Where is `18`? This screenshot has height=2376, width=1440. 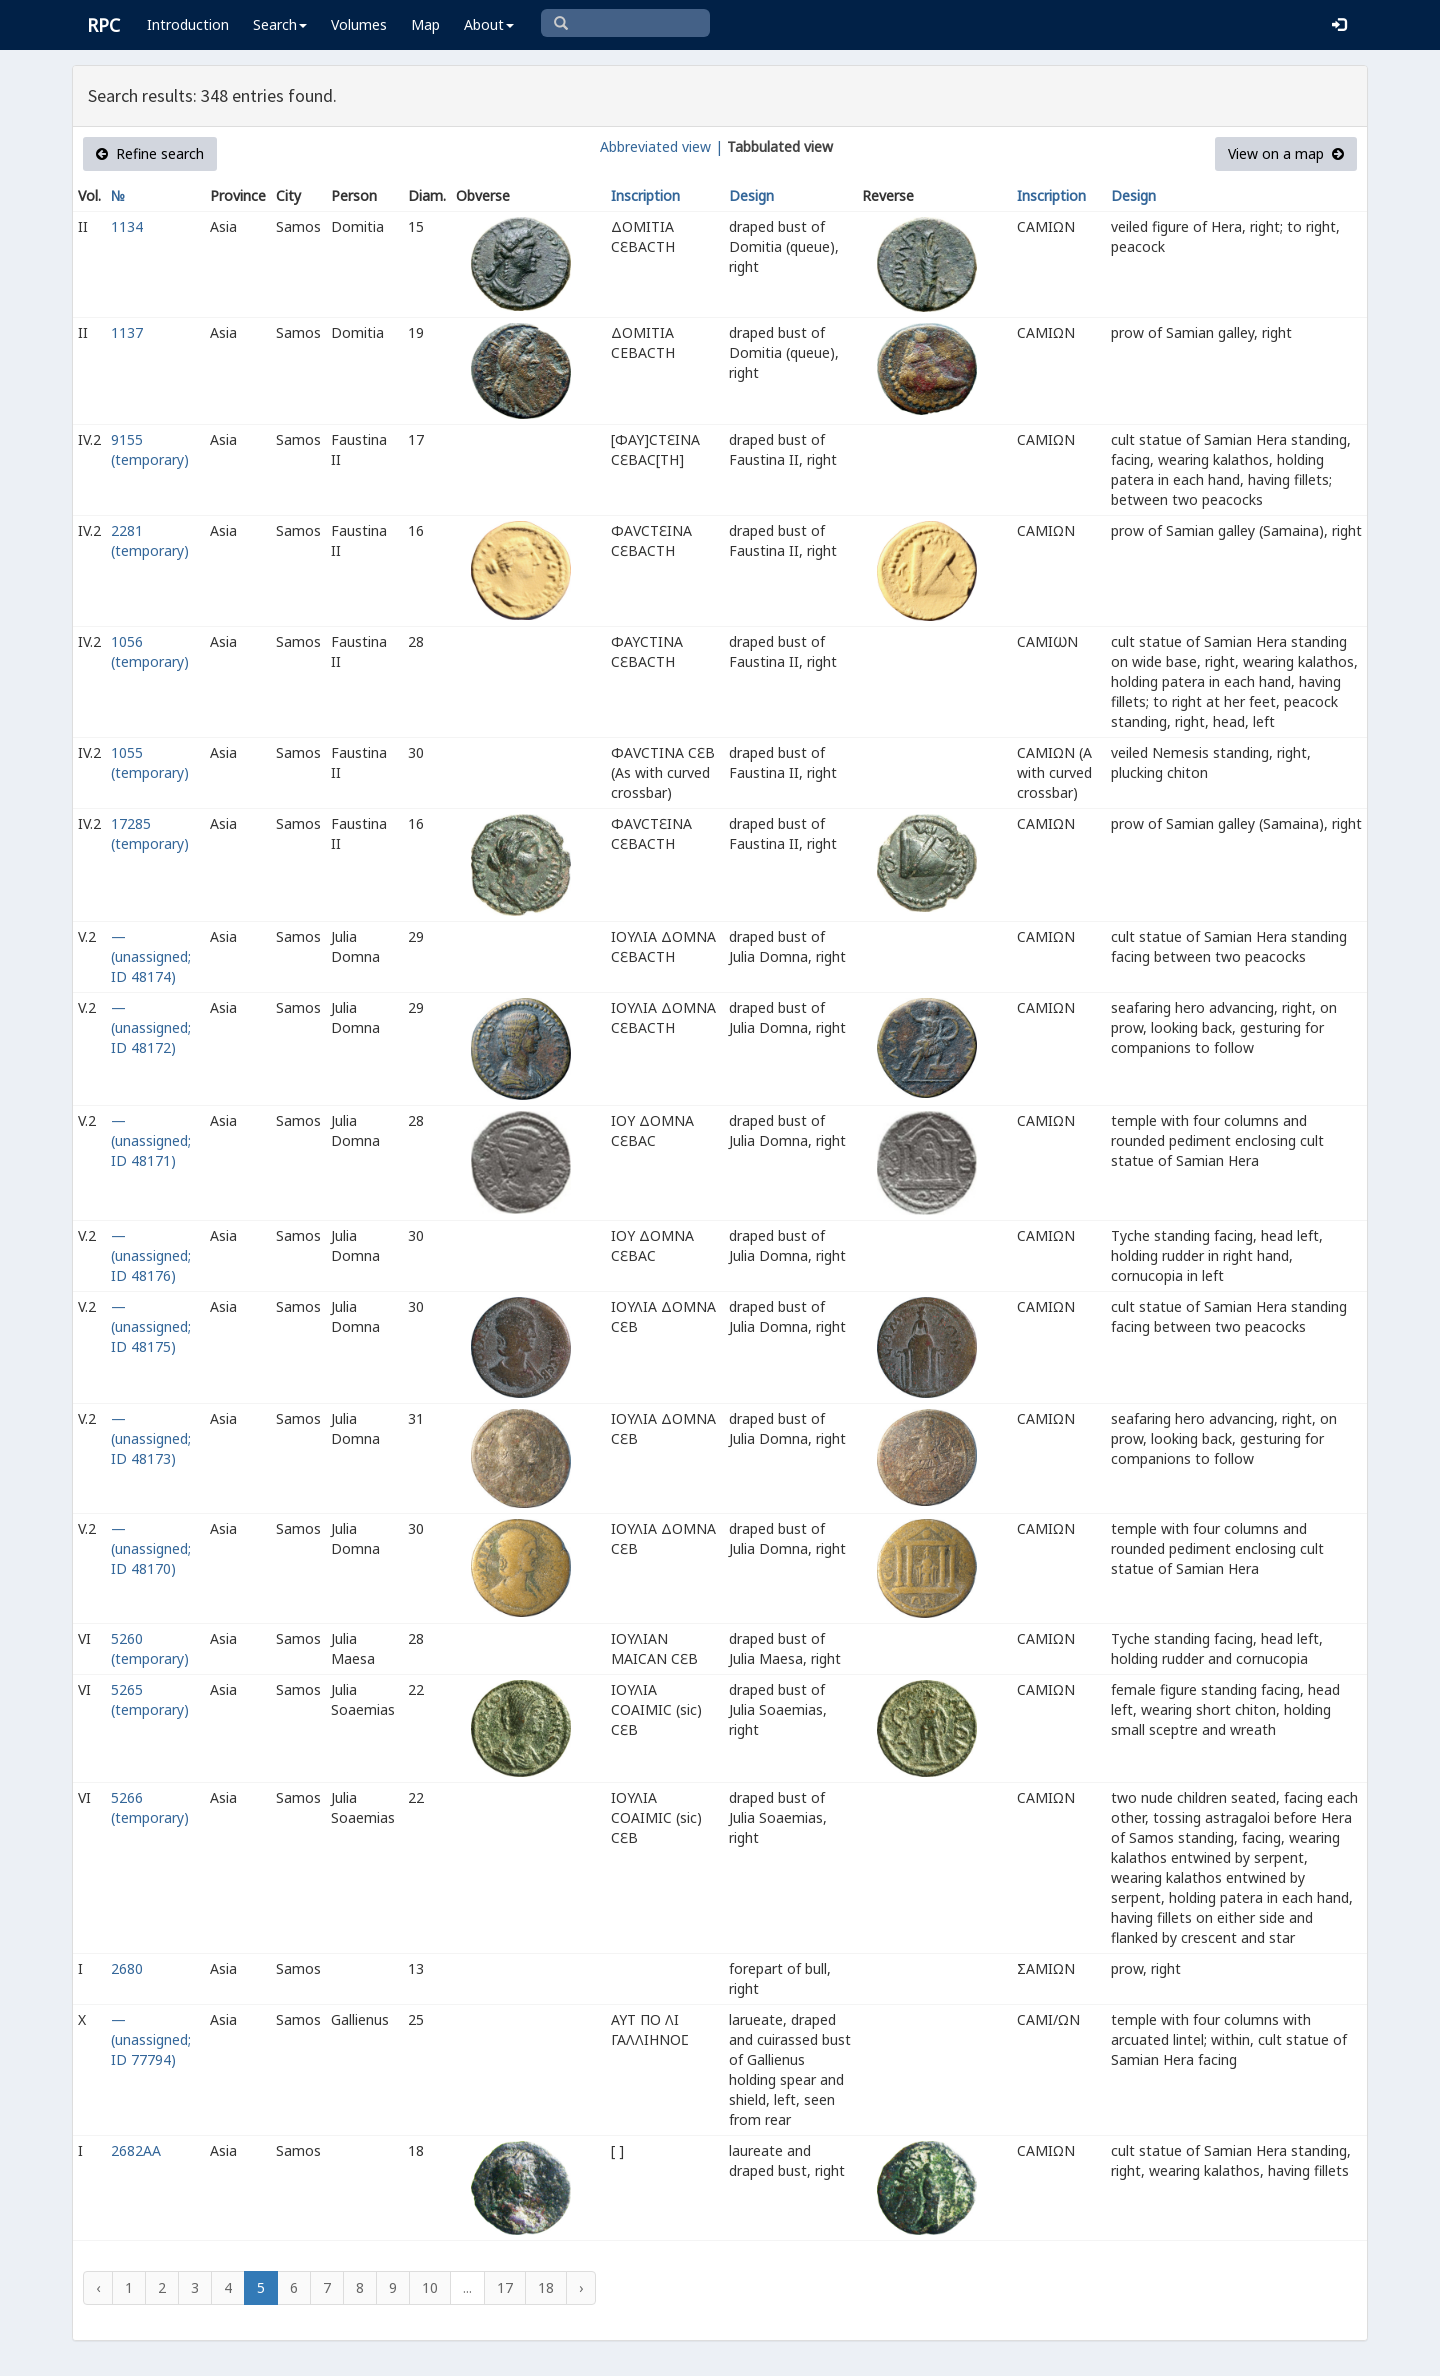 18 is located at coordinates (546, 2287).